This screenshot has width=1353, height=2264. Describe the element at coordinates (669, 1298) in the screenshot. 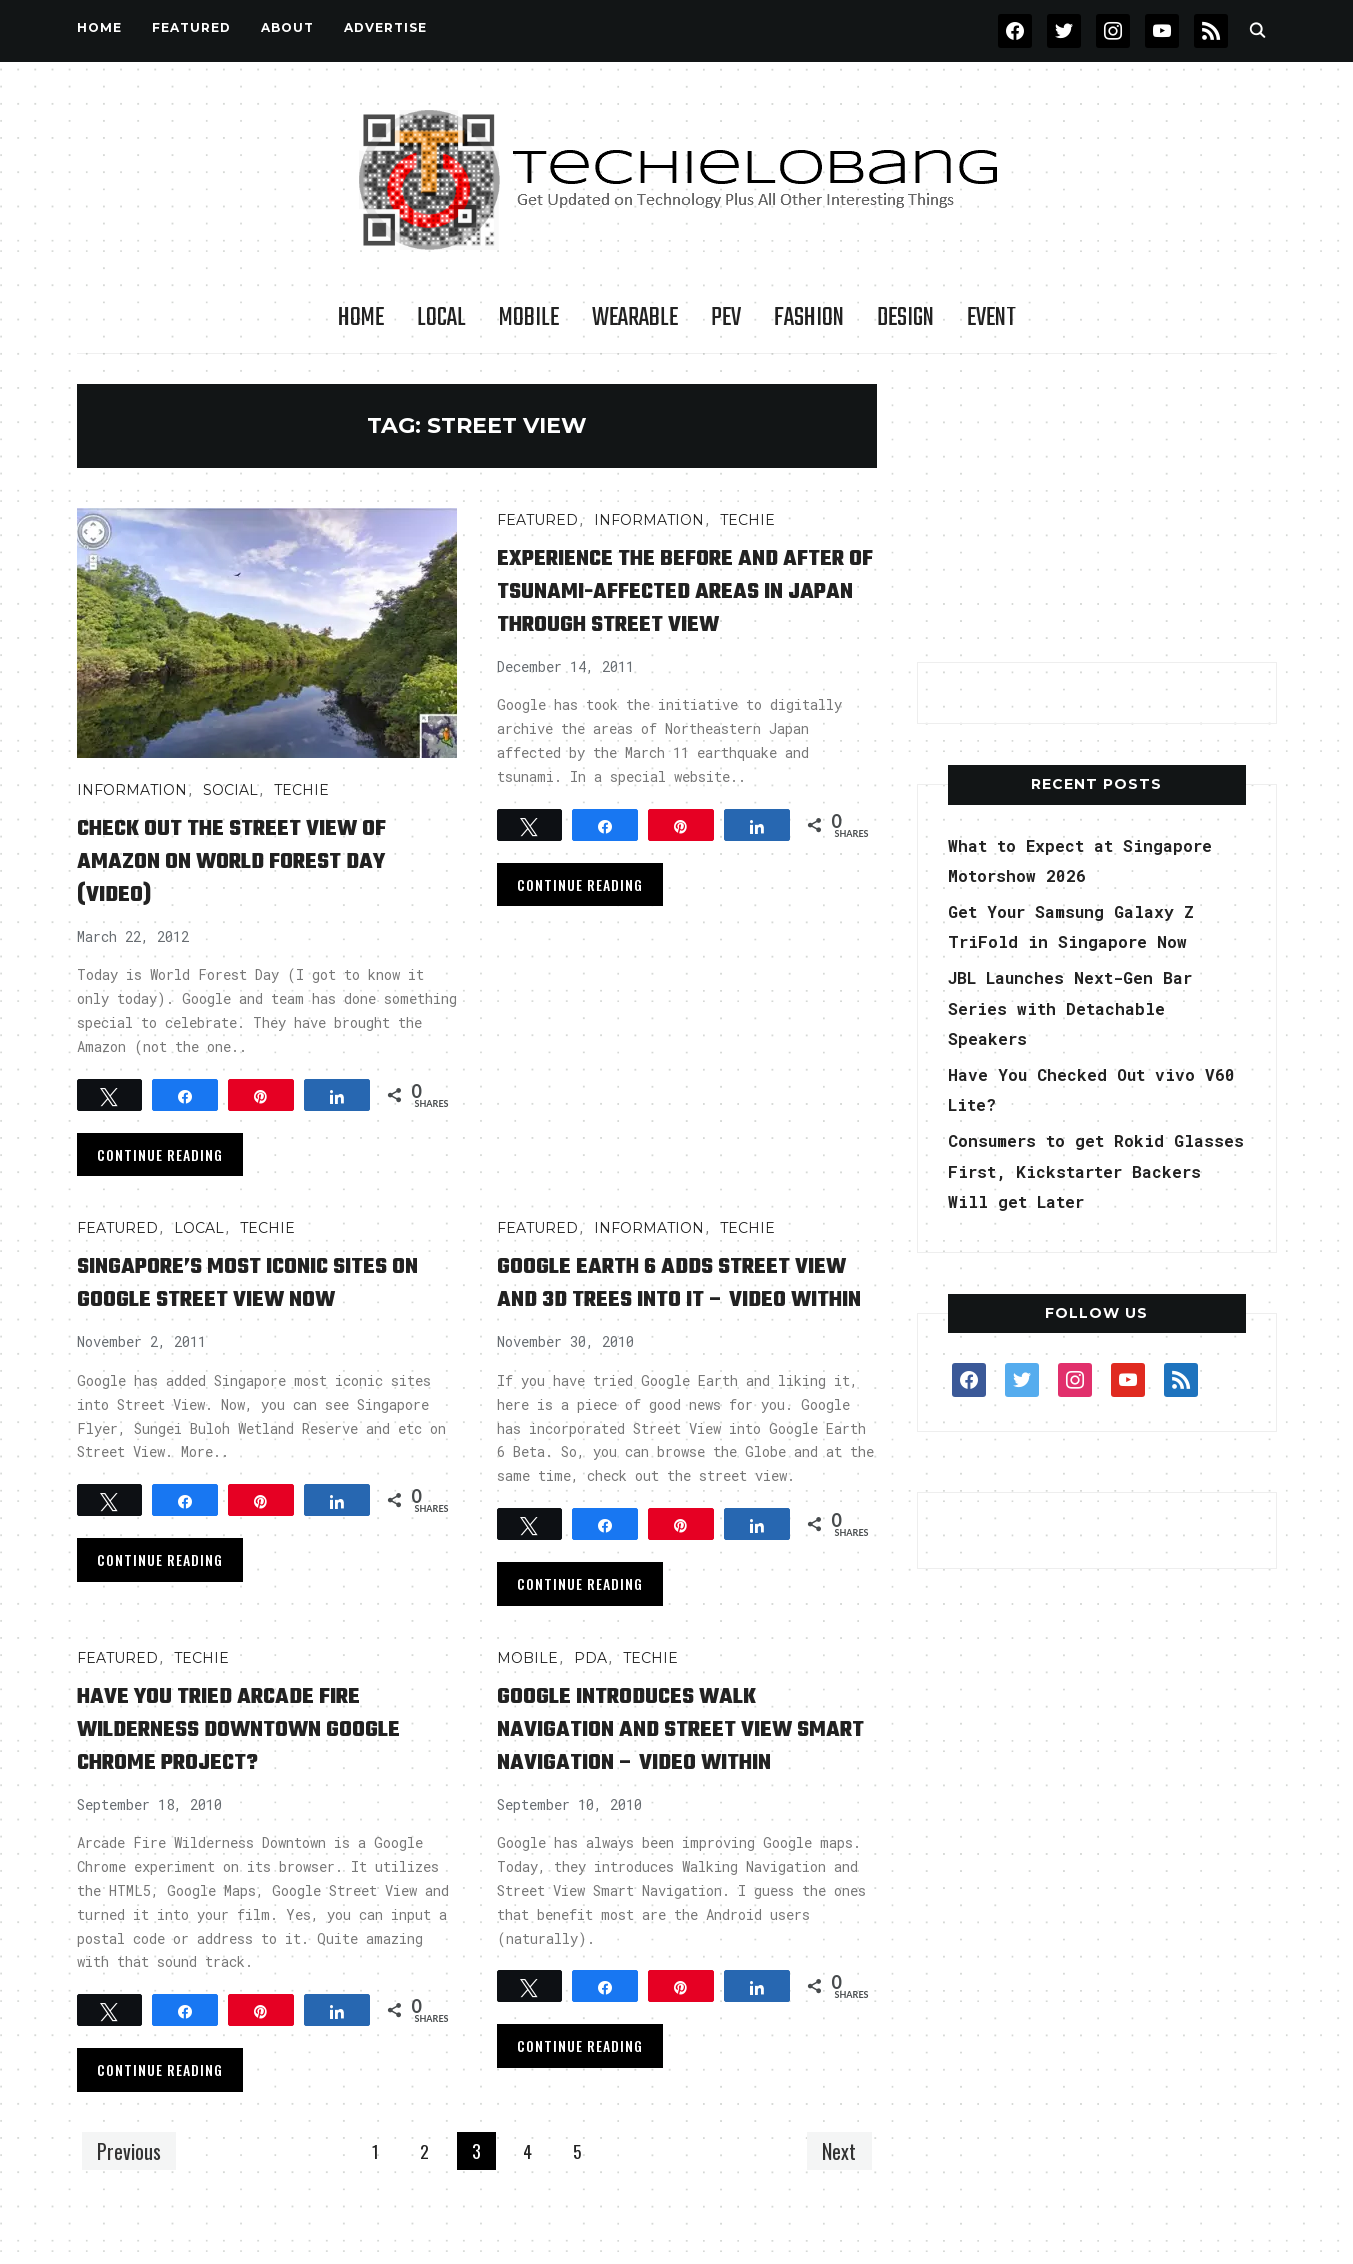

I see `Google Earth 6 Adds Street View and 3D Trees into It – Video Within` at that location.